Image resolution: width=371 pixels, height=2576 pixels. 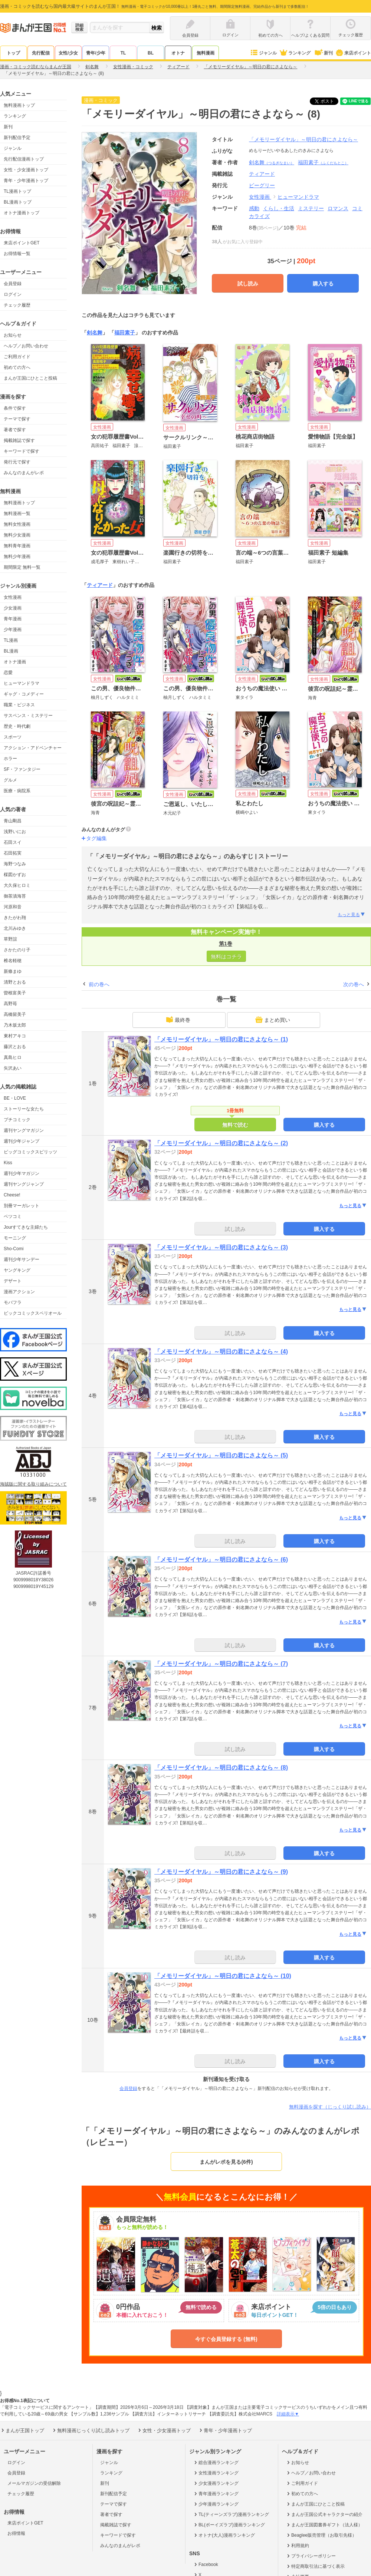 I want to click on モーニング, so click(x=15, y=1238).